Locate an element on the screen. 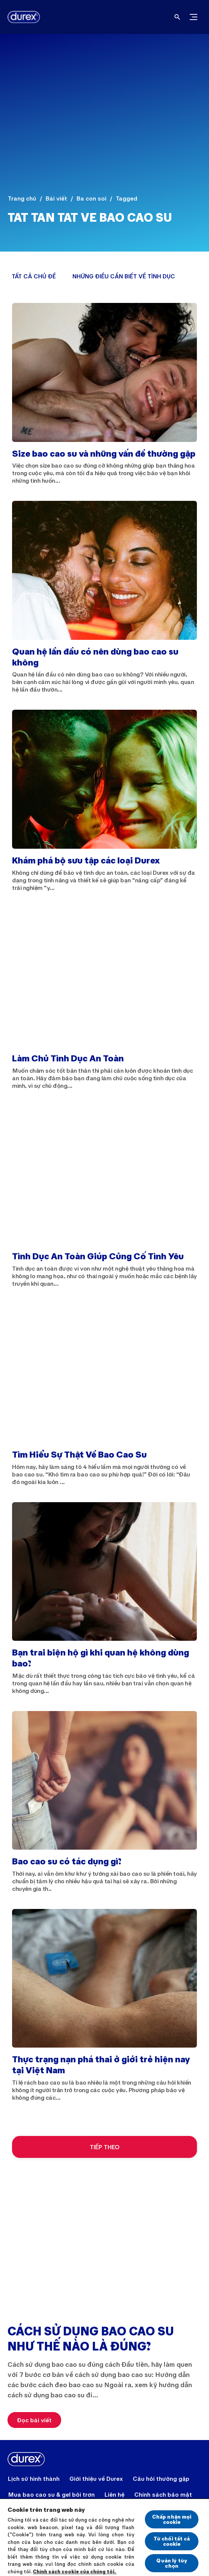 The image size is (209, 2576). [Lịch sử hình thành] is located at coordinates (34, 2478).